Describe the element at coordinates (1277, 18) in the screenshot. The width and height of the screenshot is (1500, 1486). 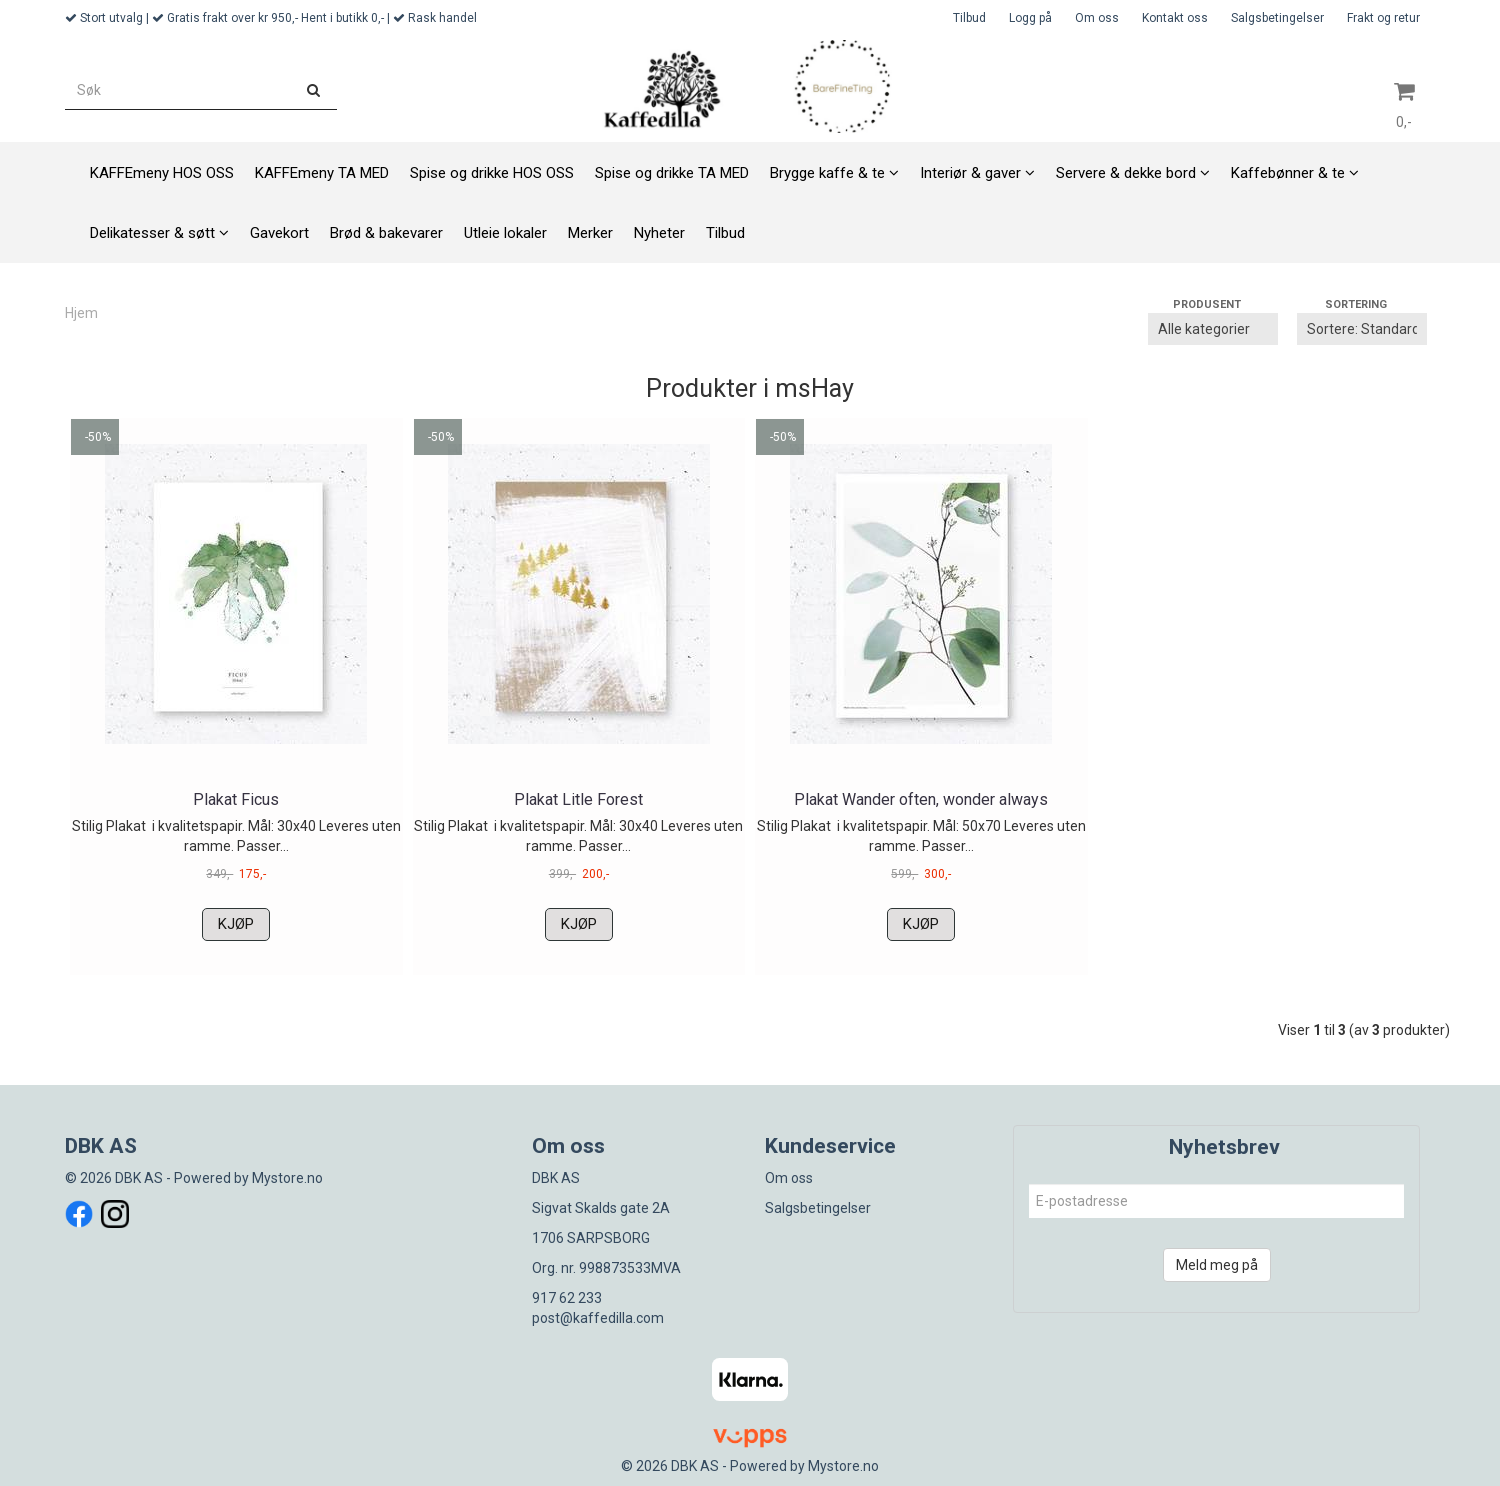
I see `Salgsbetingelser` at that location.